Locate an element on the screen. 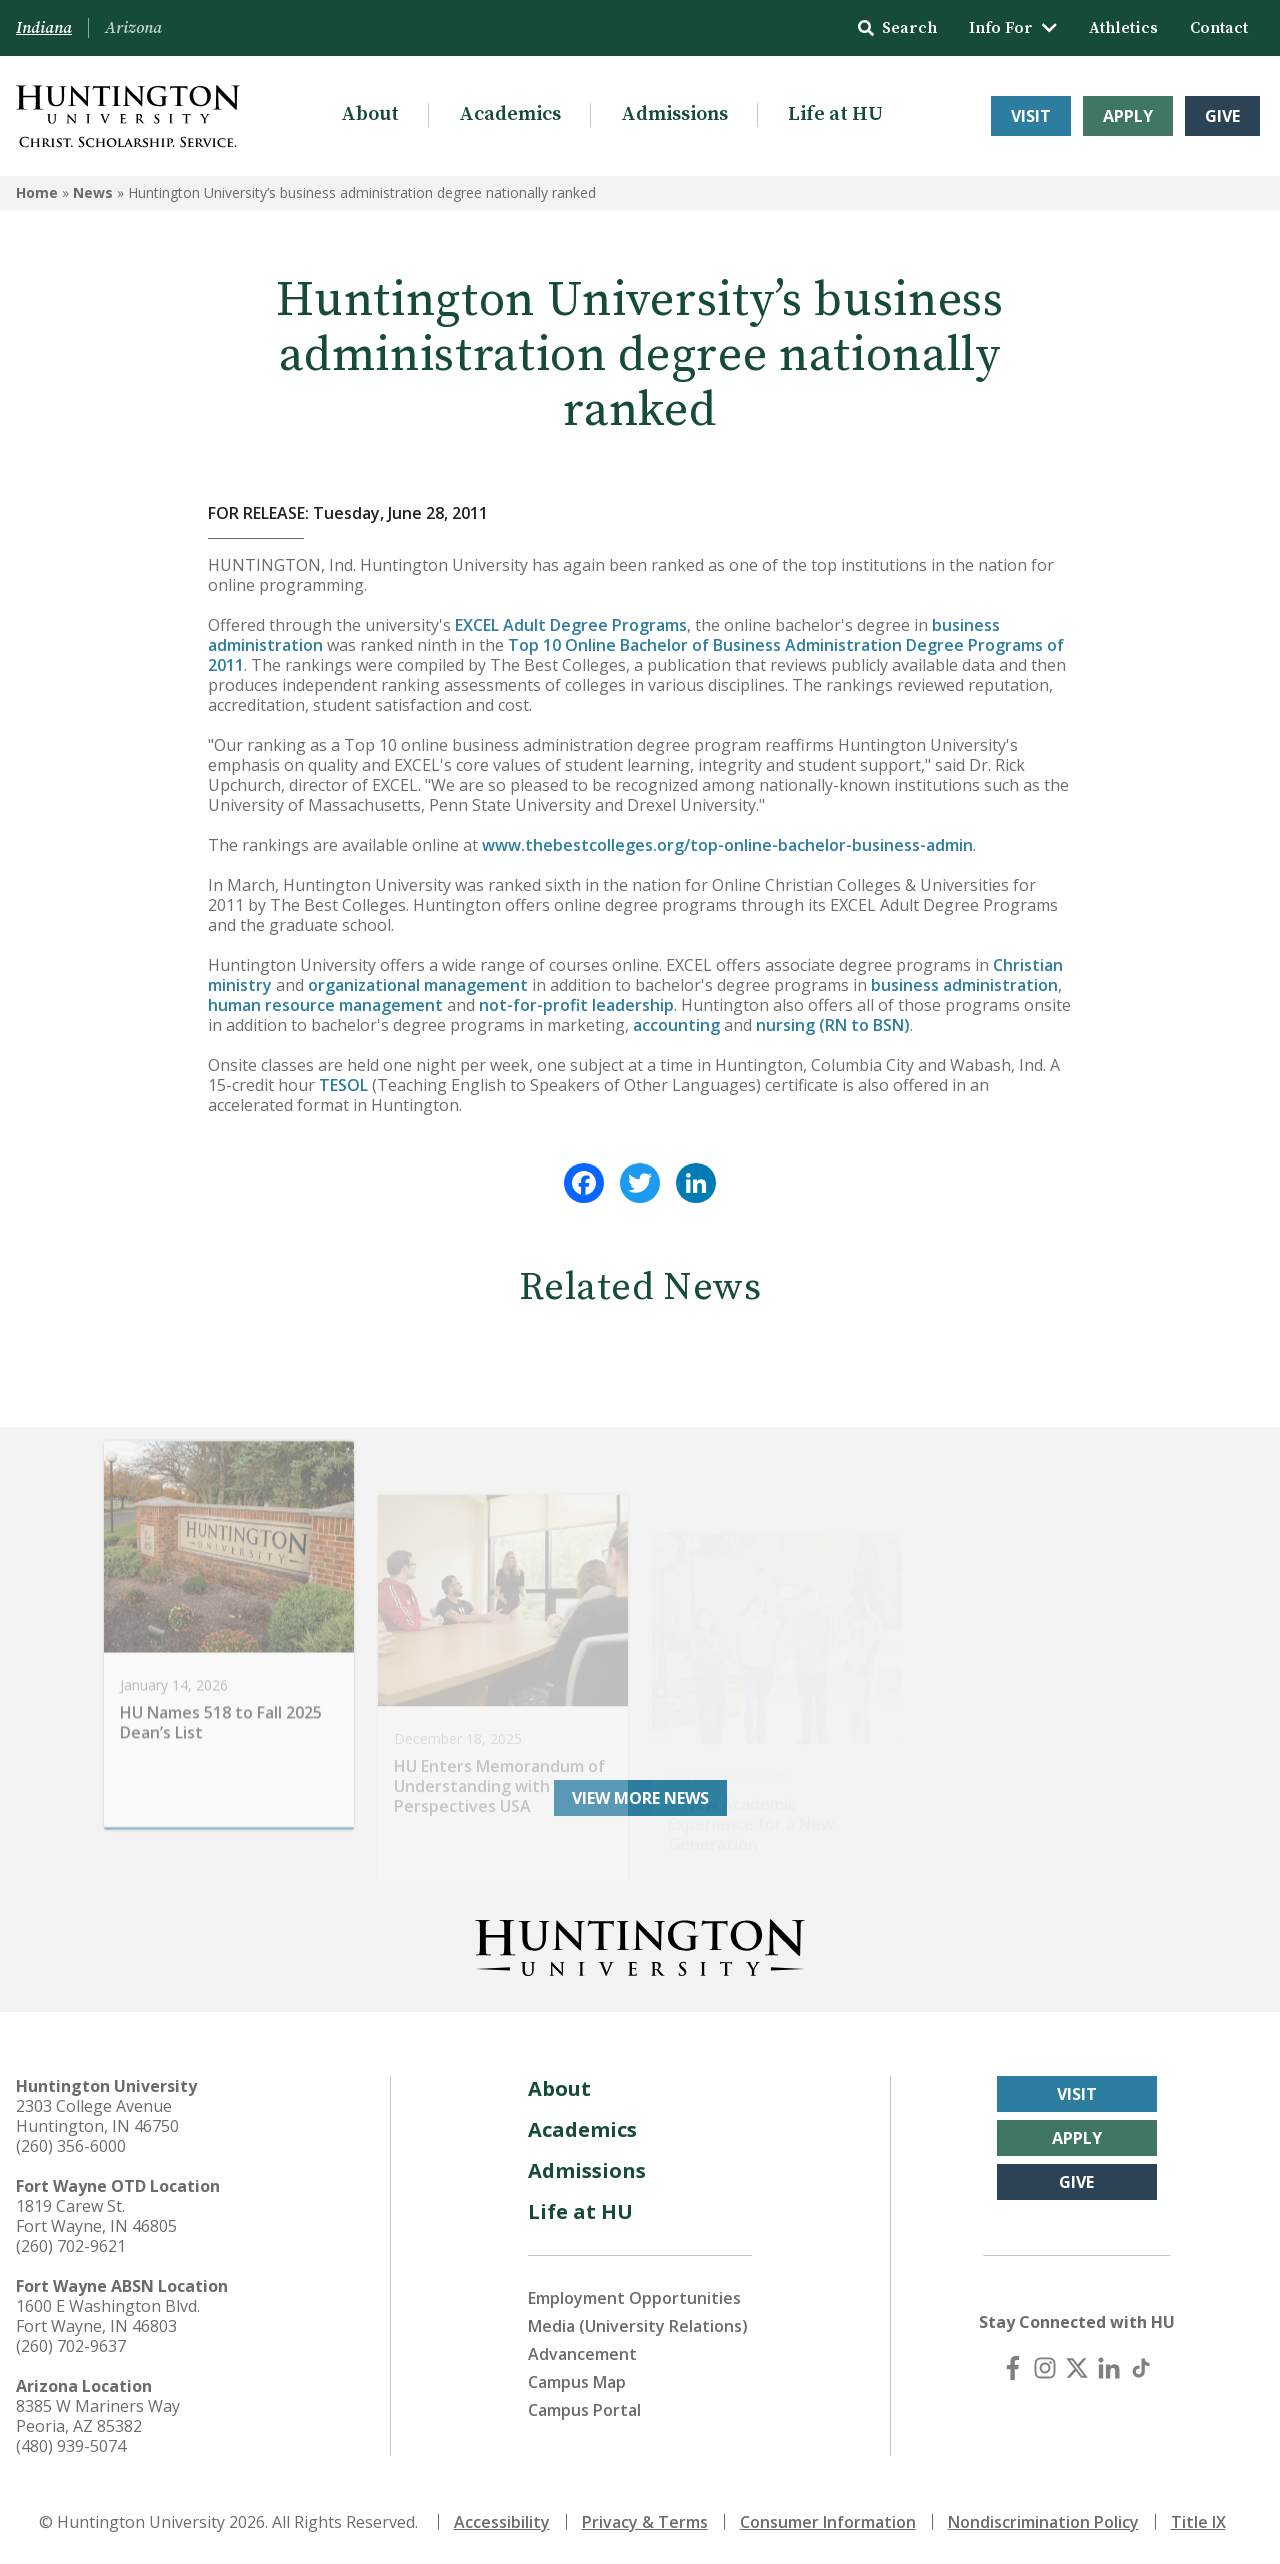 This screenshot has width=1280, height=2564. Accessibility is located at coordinates (502, 2522).